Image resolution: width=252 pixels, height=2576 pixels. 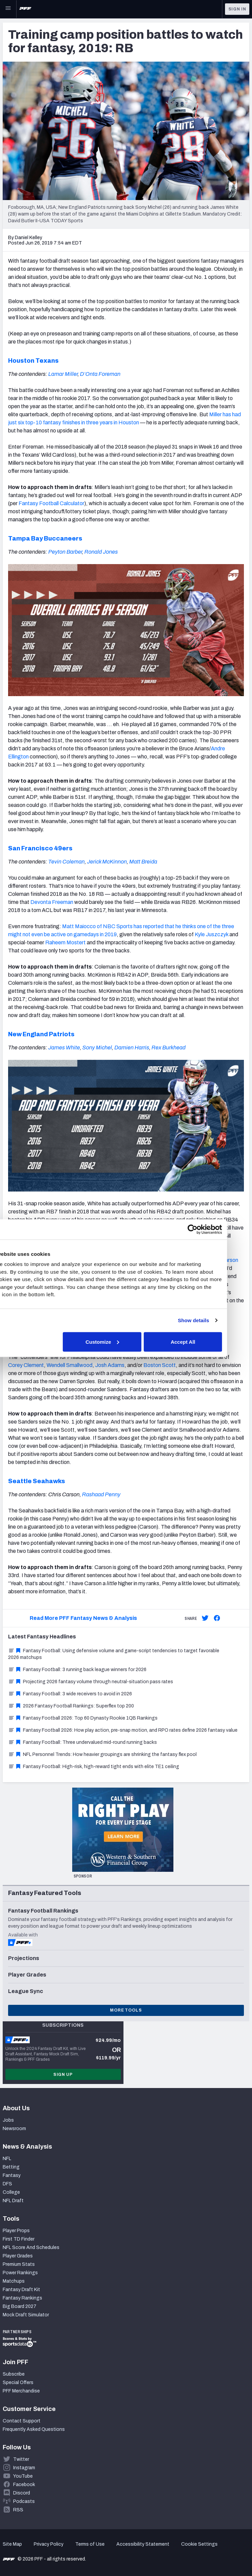 I want to click on Discord, so click(x=21, y=2493).